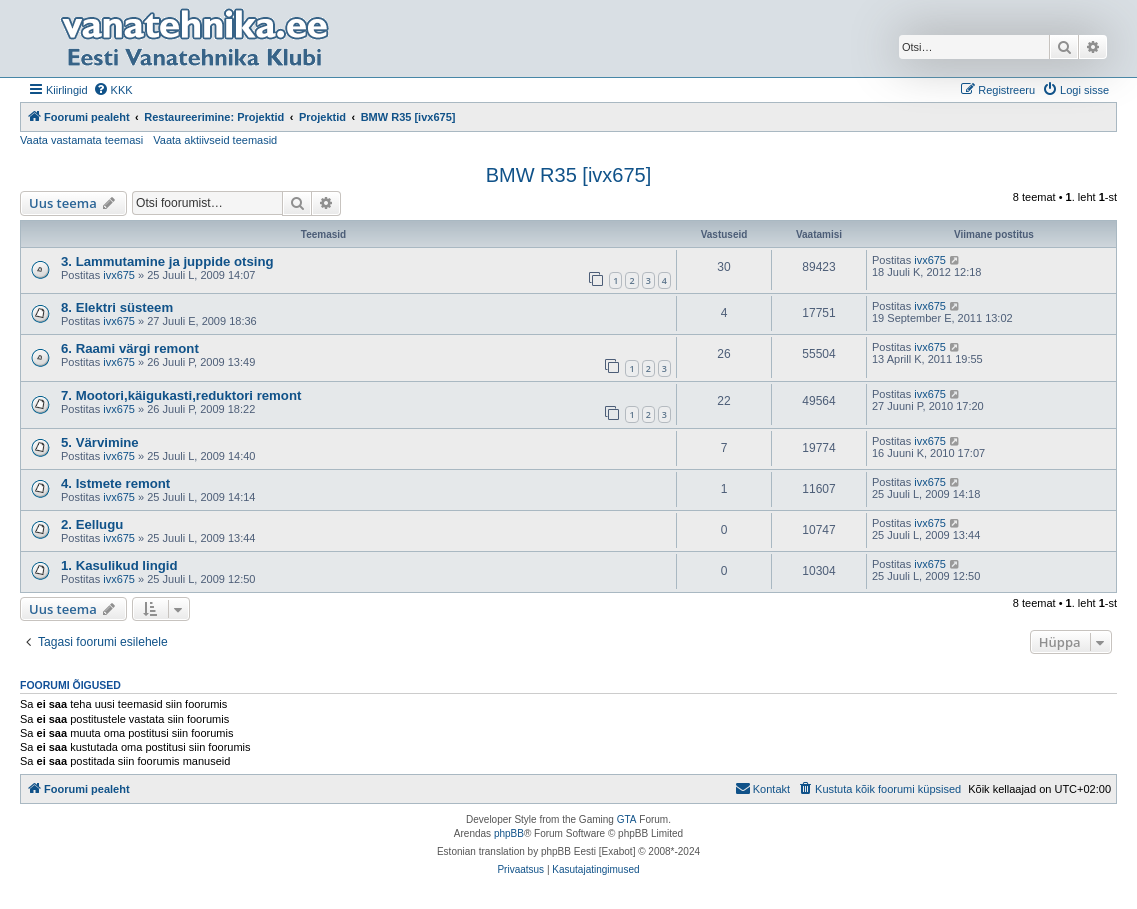 Image resolution: width=1137 pixels, height=909 pixels. I want to click on BMW R35 [ivx675], so click(569, 175).